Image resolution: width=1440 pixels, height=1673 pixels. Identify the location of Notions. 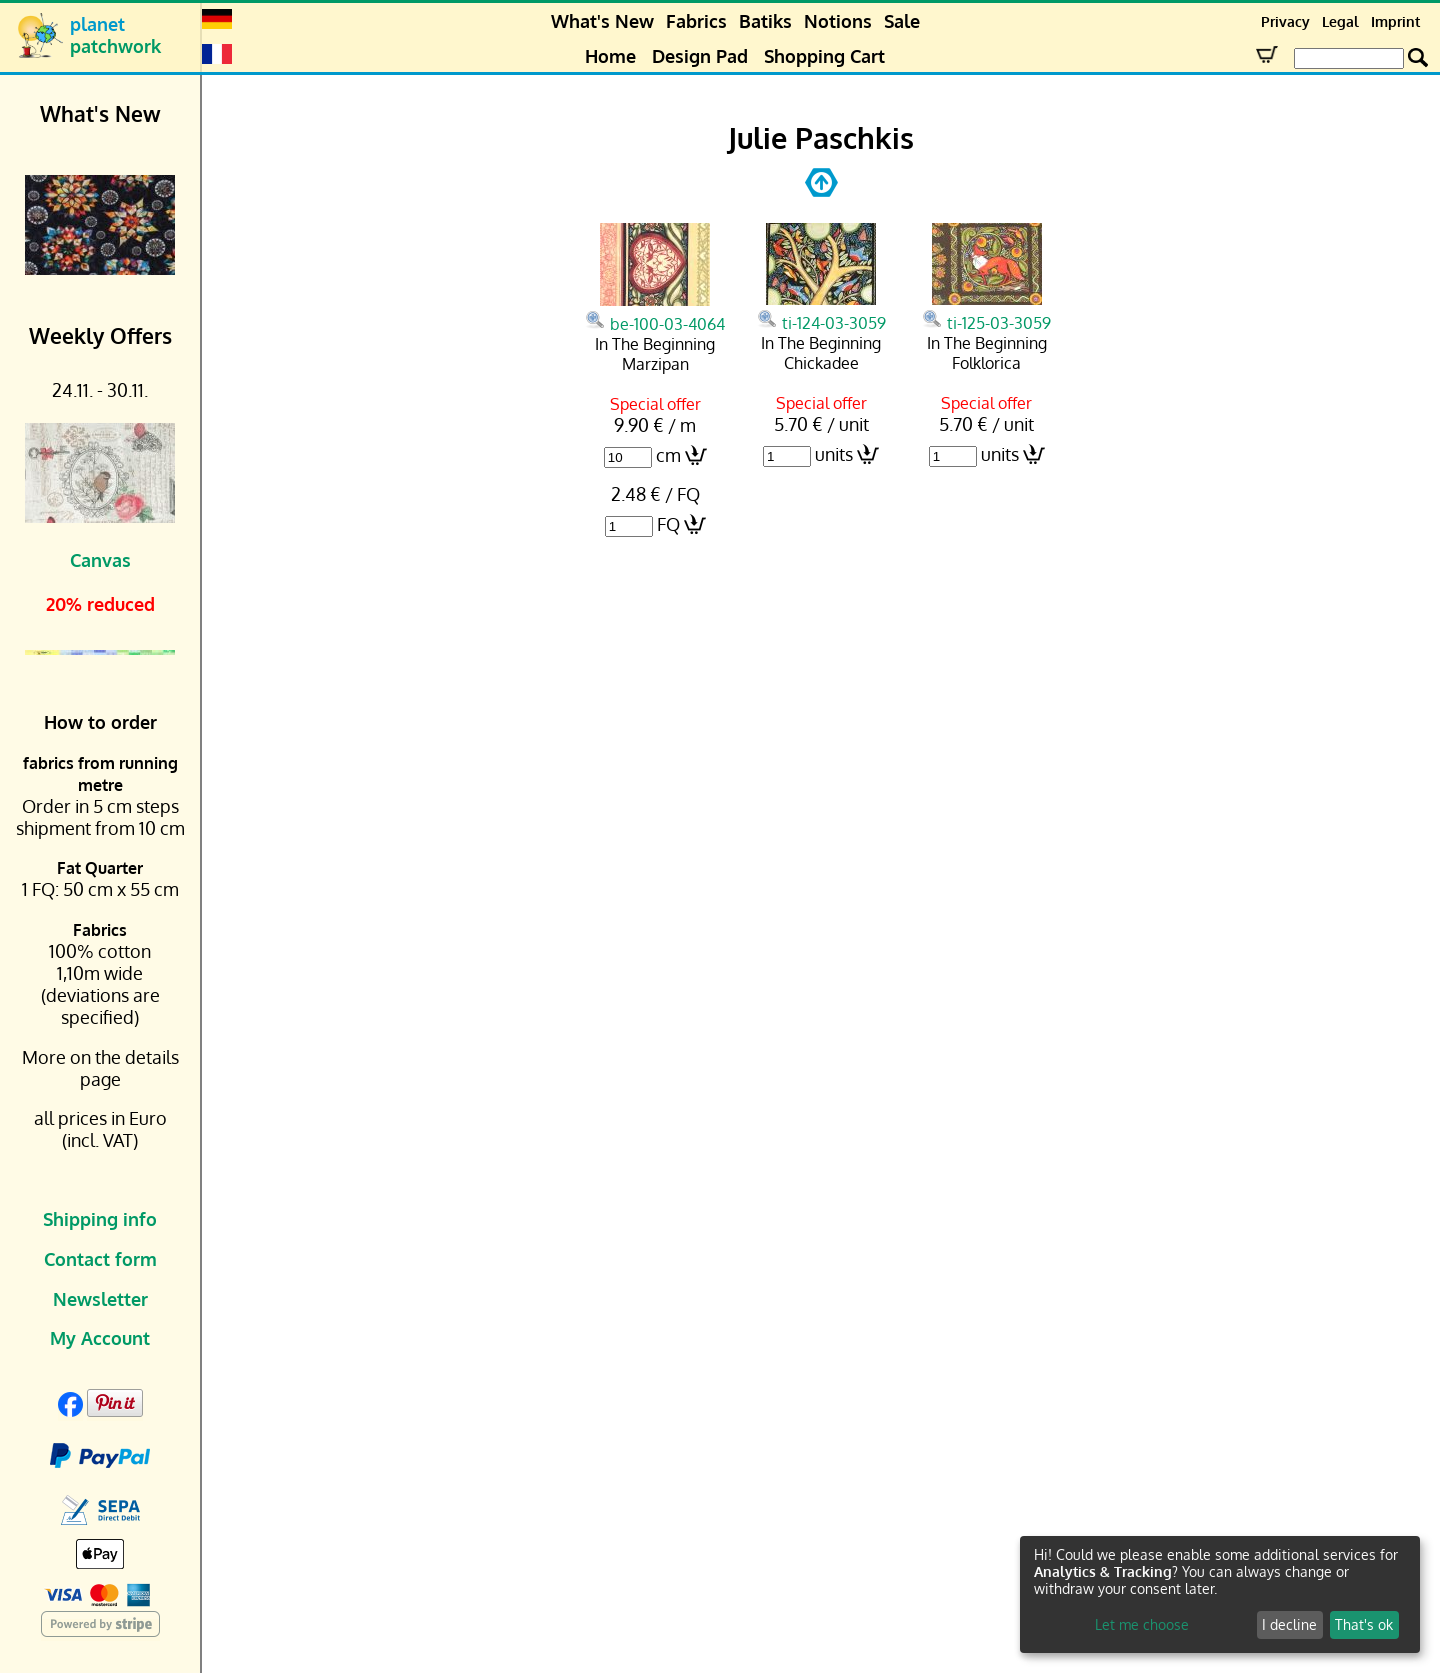
(838, 21).